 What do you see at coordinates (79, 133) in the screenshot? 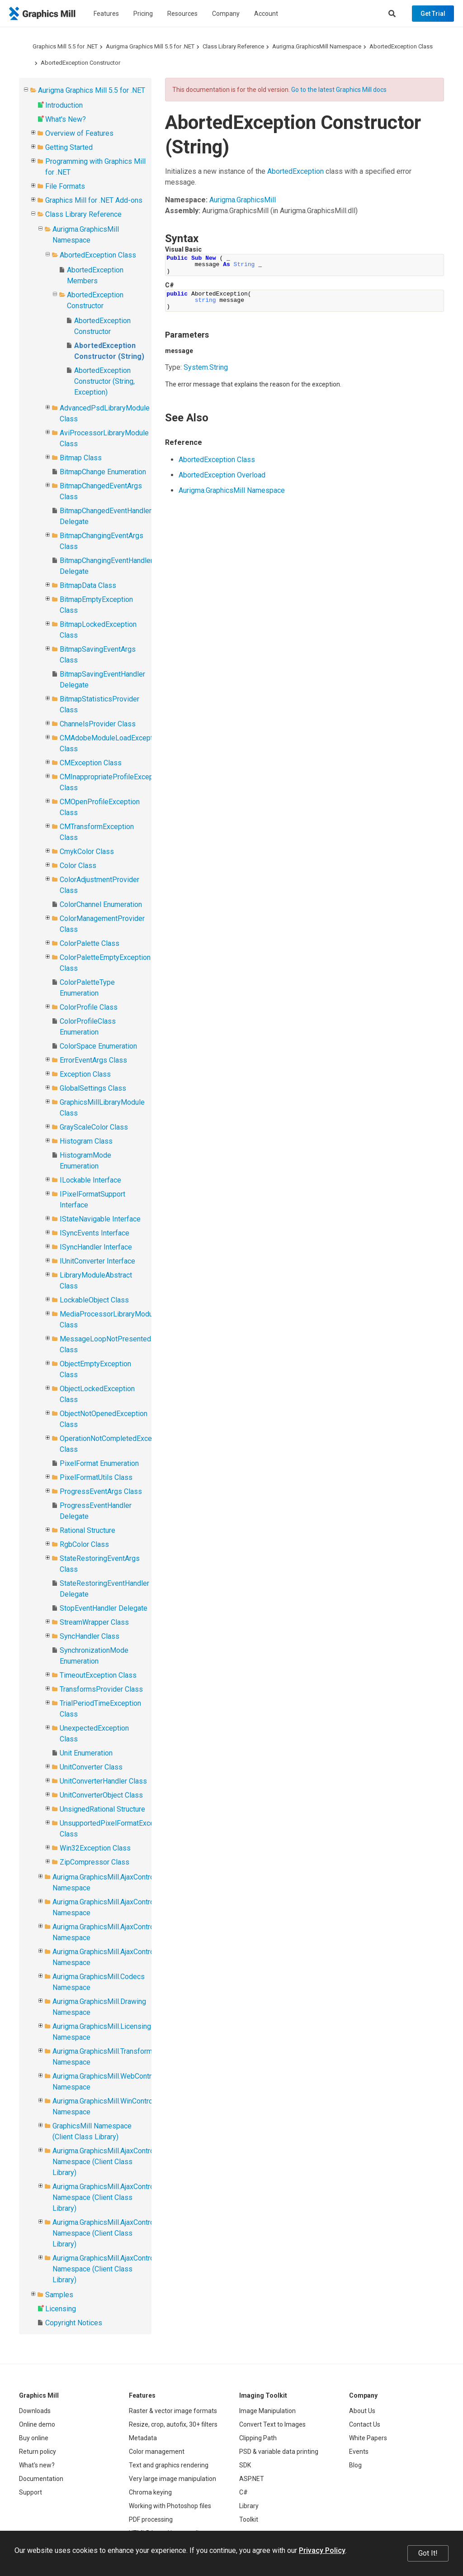
I see `Overview of Features` at bounding box center [79, 133].